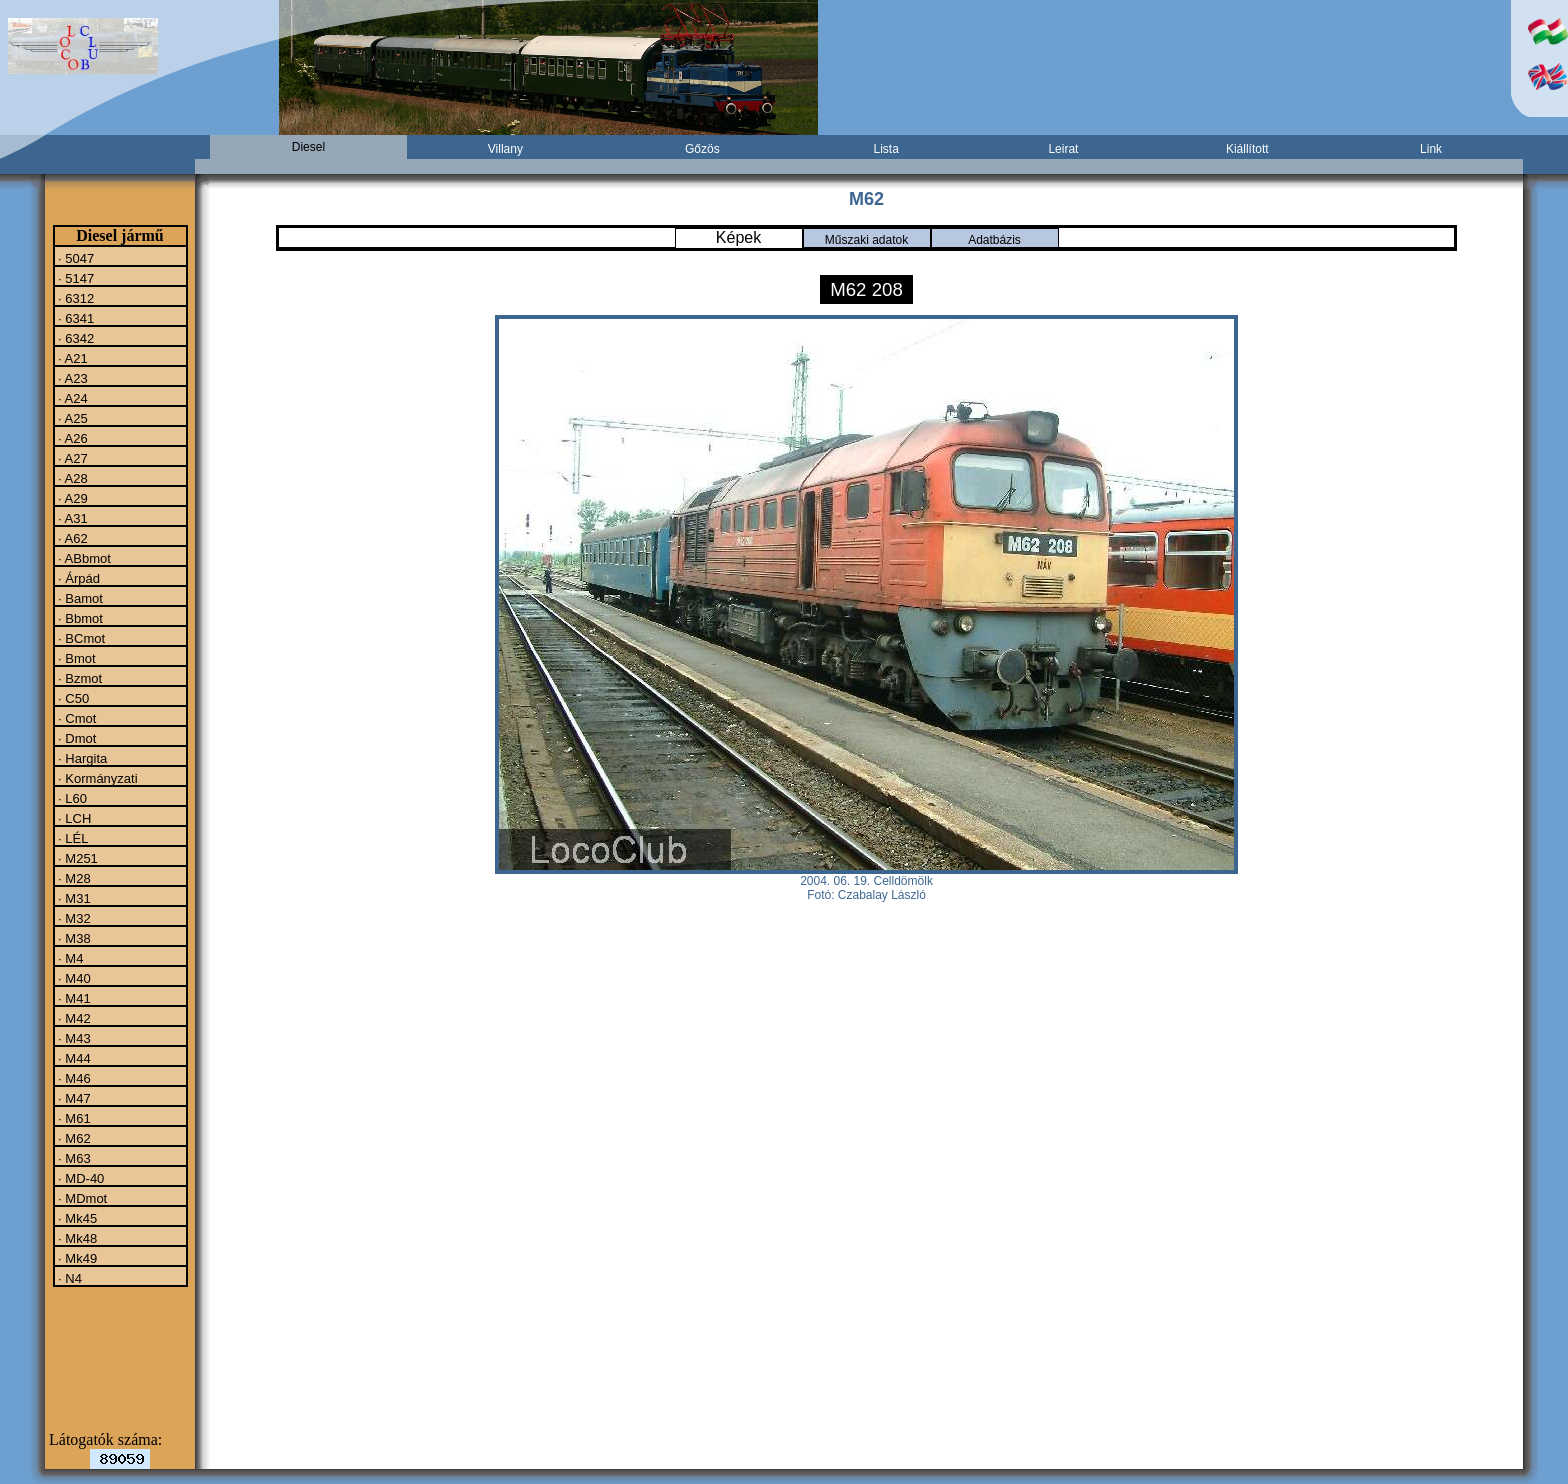 This screenshot has height=1484, width=1568. I want to click on · M44, so click(73, 1058).